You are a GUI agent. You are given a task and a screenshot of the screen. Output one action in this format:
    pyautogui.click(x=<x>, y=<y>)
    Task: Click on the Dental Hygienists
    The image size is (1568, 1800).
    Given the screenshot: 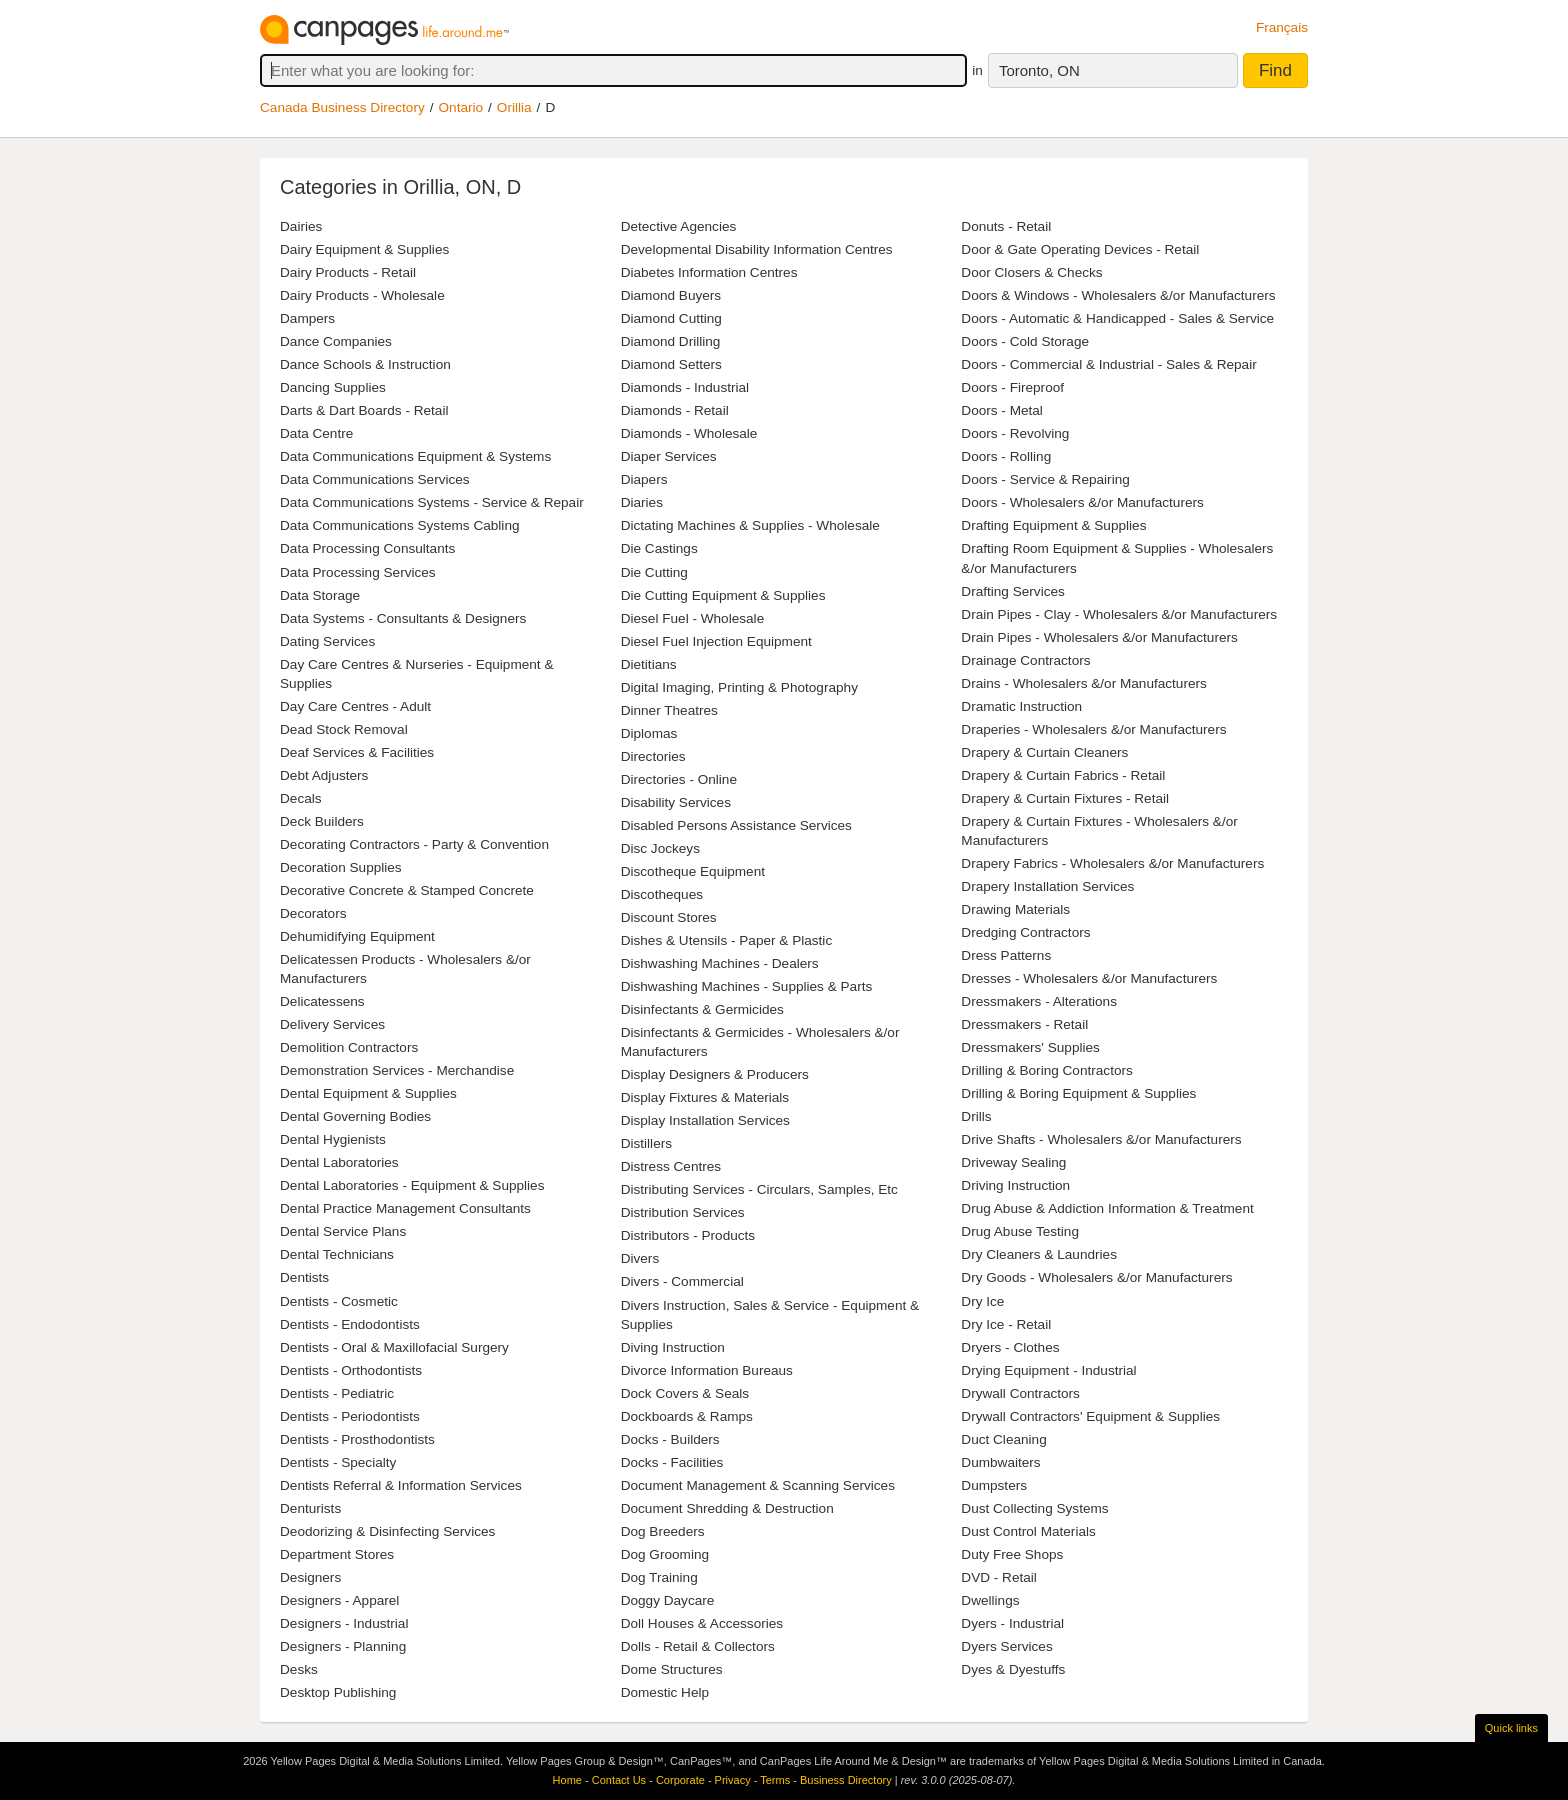 What is the action you would take?
    pyautogui.click(x=333, y=1139)
    